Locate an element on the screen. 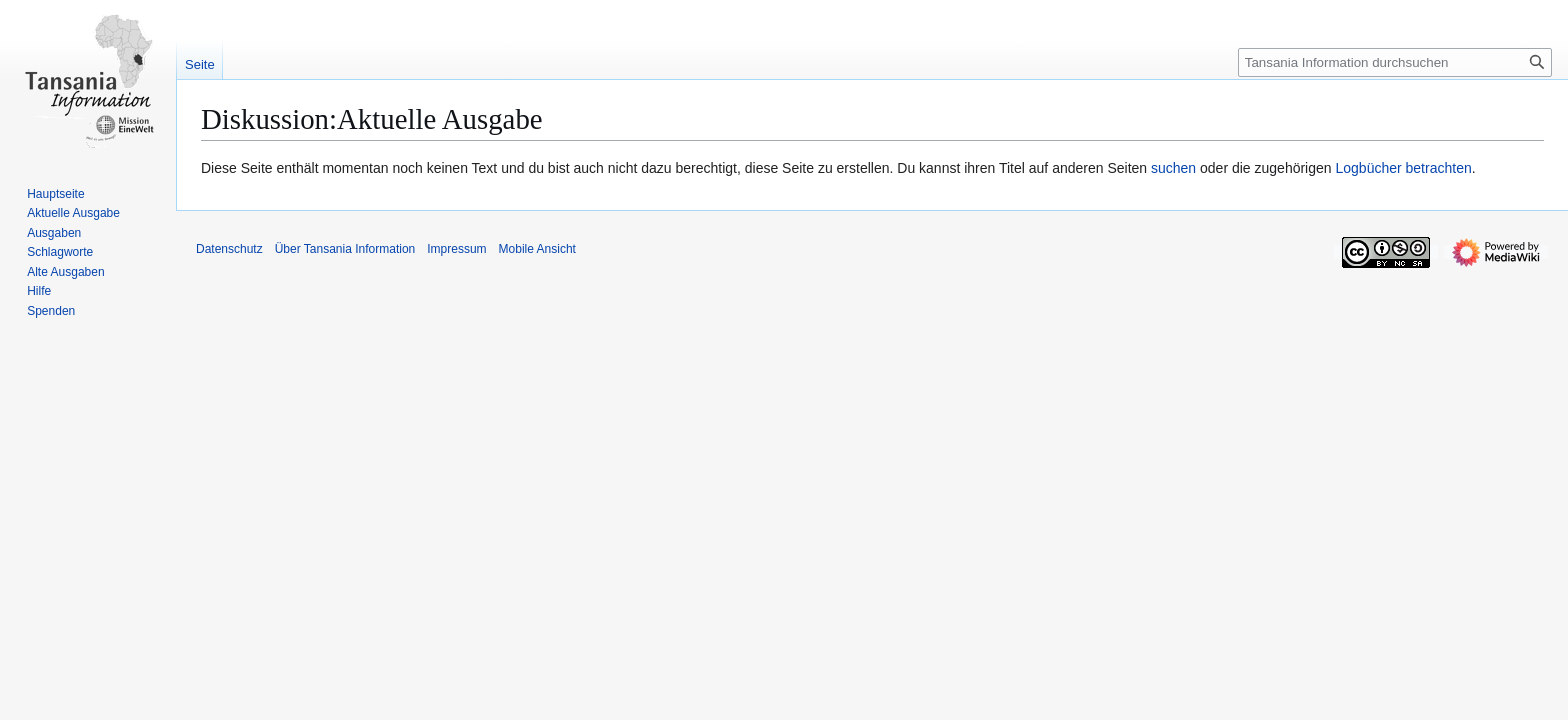 This screenshot has width=1568, height=720. Impressum is located at coordinates (456, 249).